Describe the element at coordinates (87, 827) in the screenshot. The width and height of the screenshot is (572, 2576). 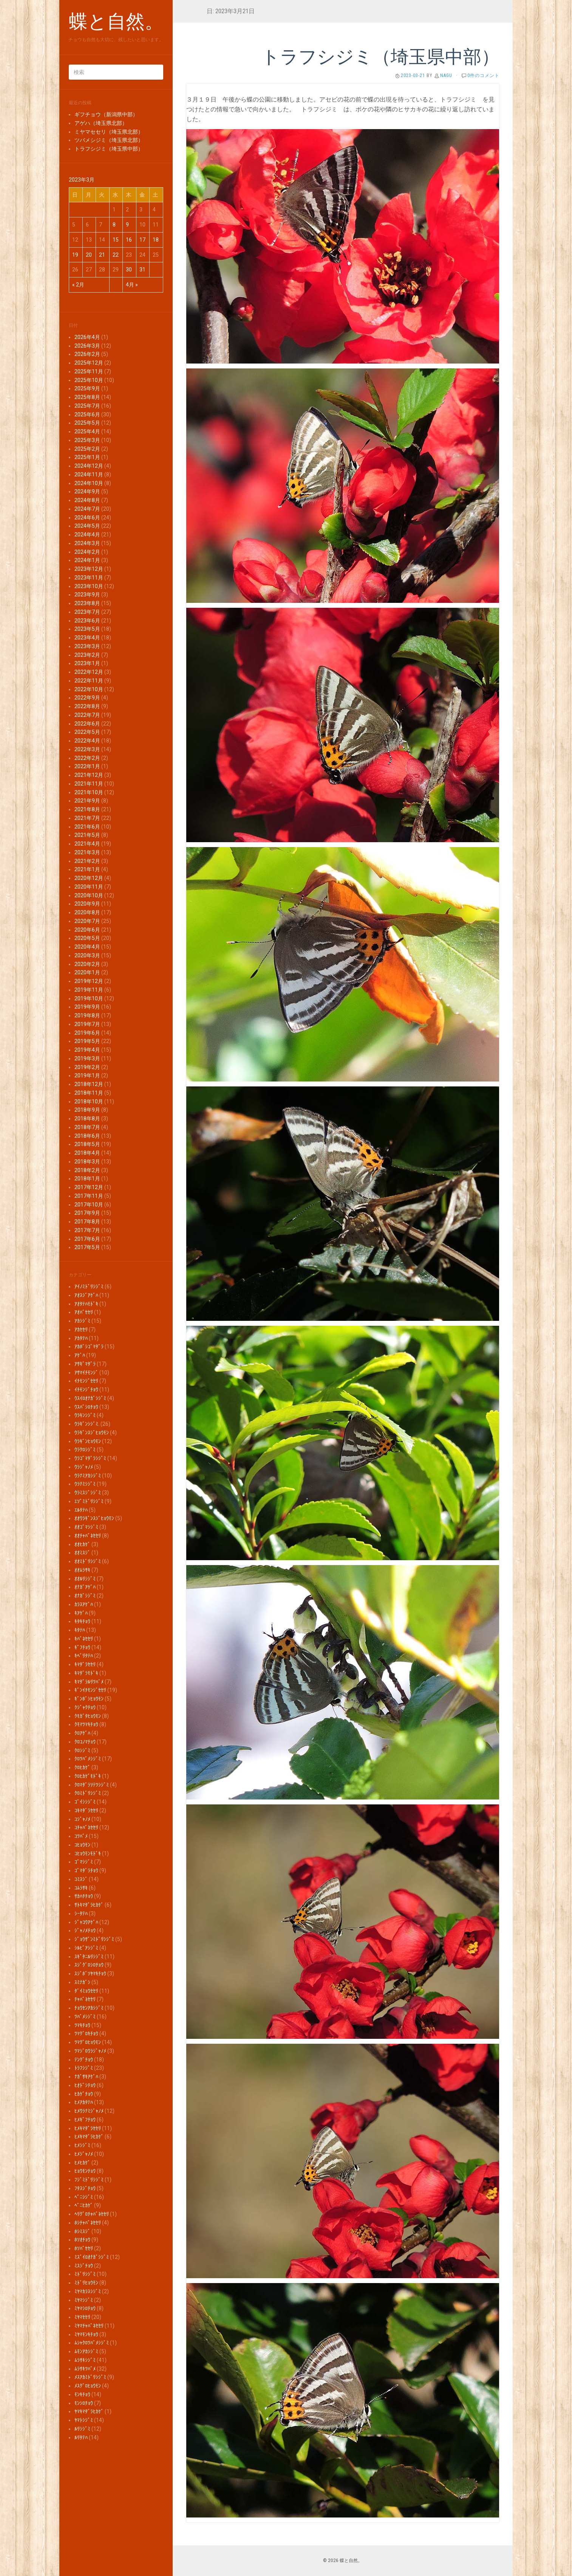
I see `2021年6月` at that location.